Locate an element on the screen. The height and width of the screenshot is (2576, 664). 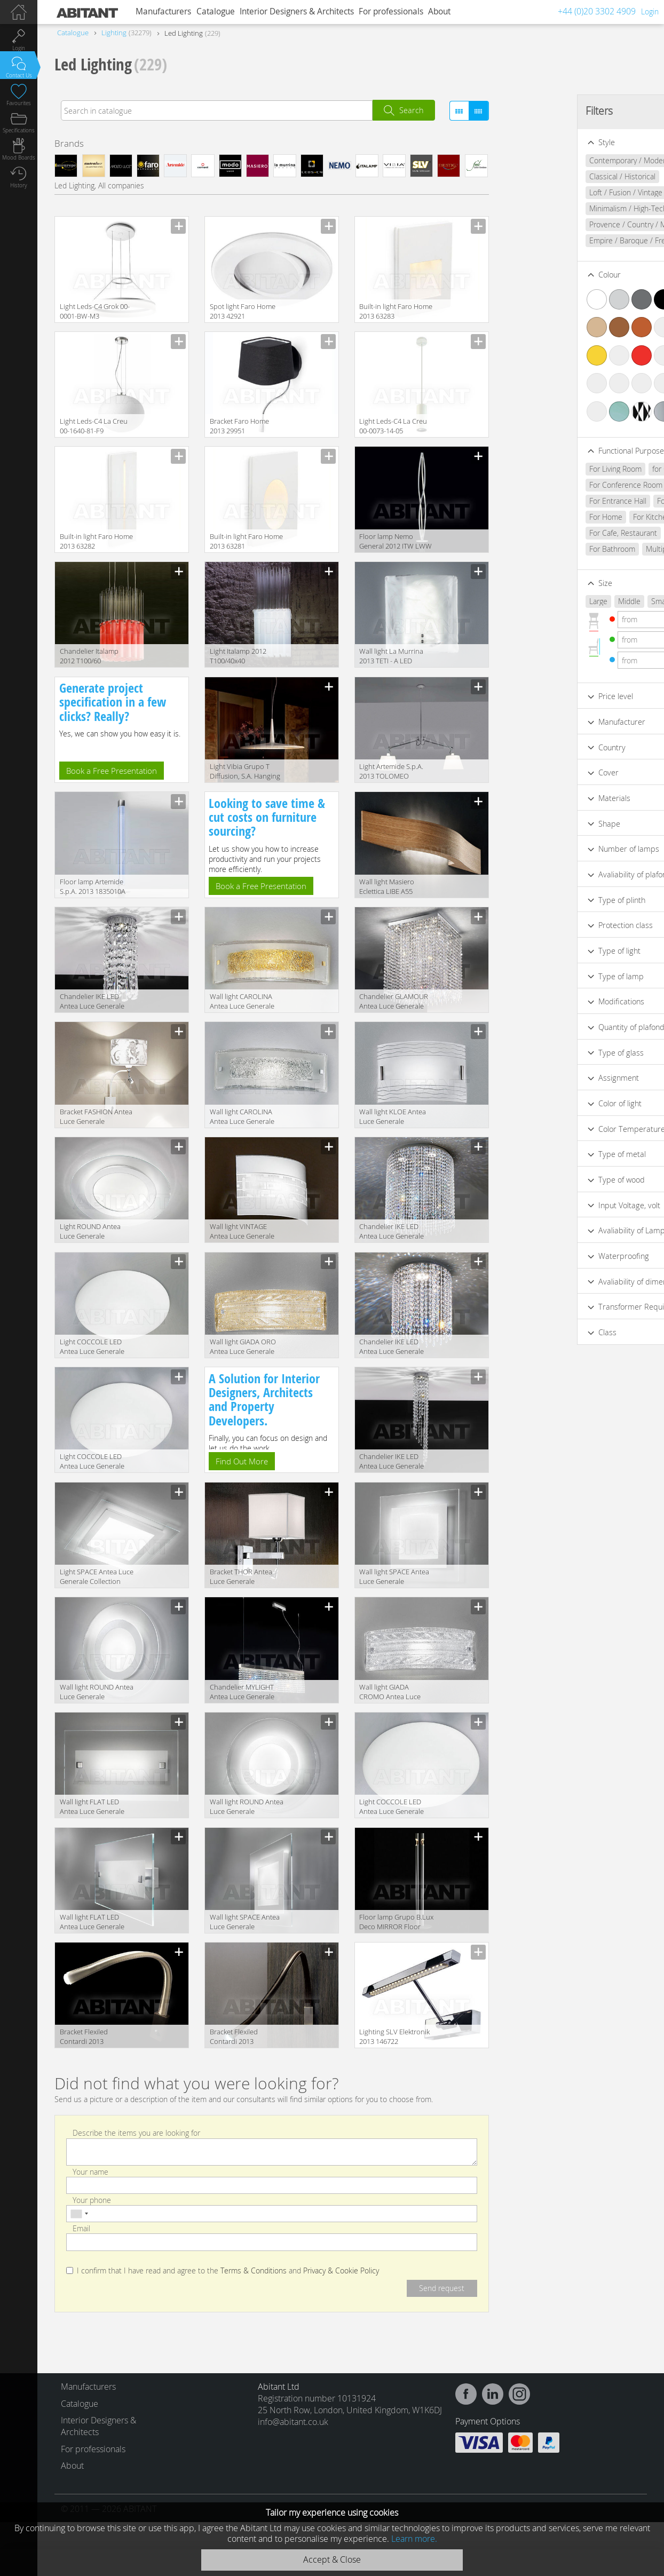
Manufacturers is located at coordinates (163, 11).